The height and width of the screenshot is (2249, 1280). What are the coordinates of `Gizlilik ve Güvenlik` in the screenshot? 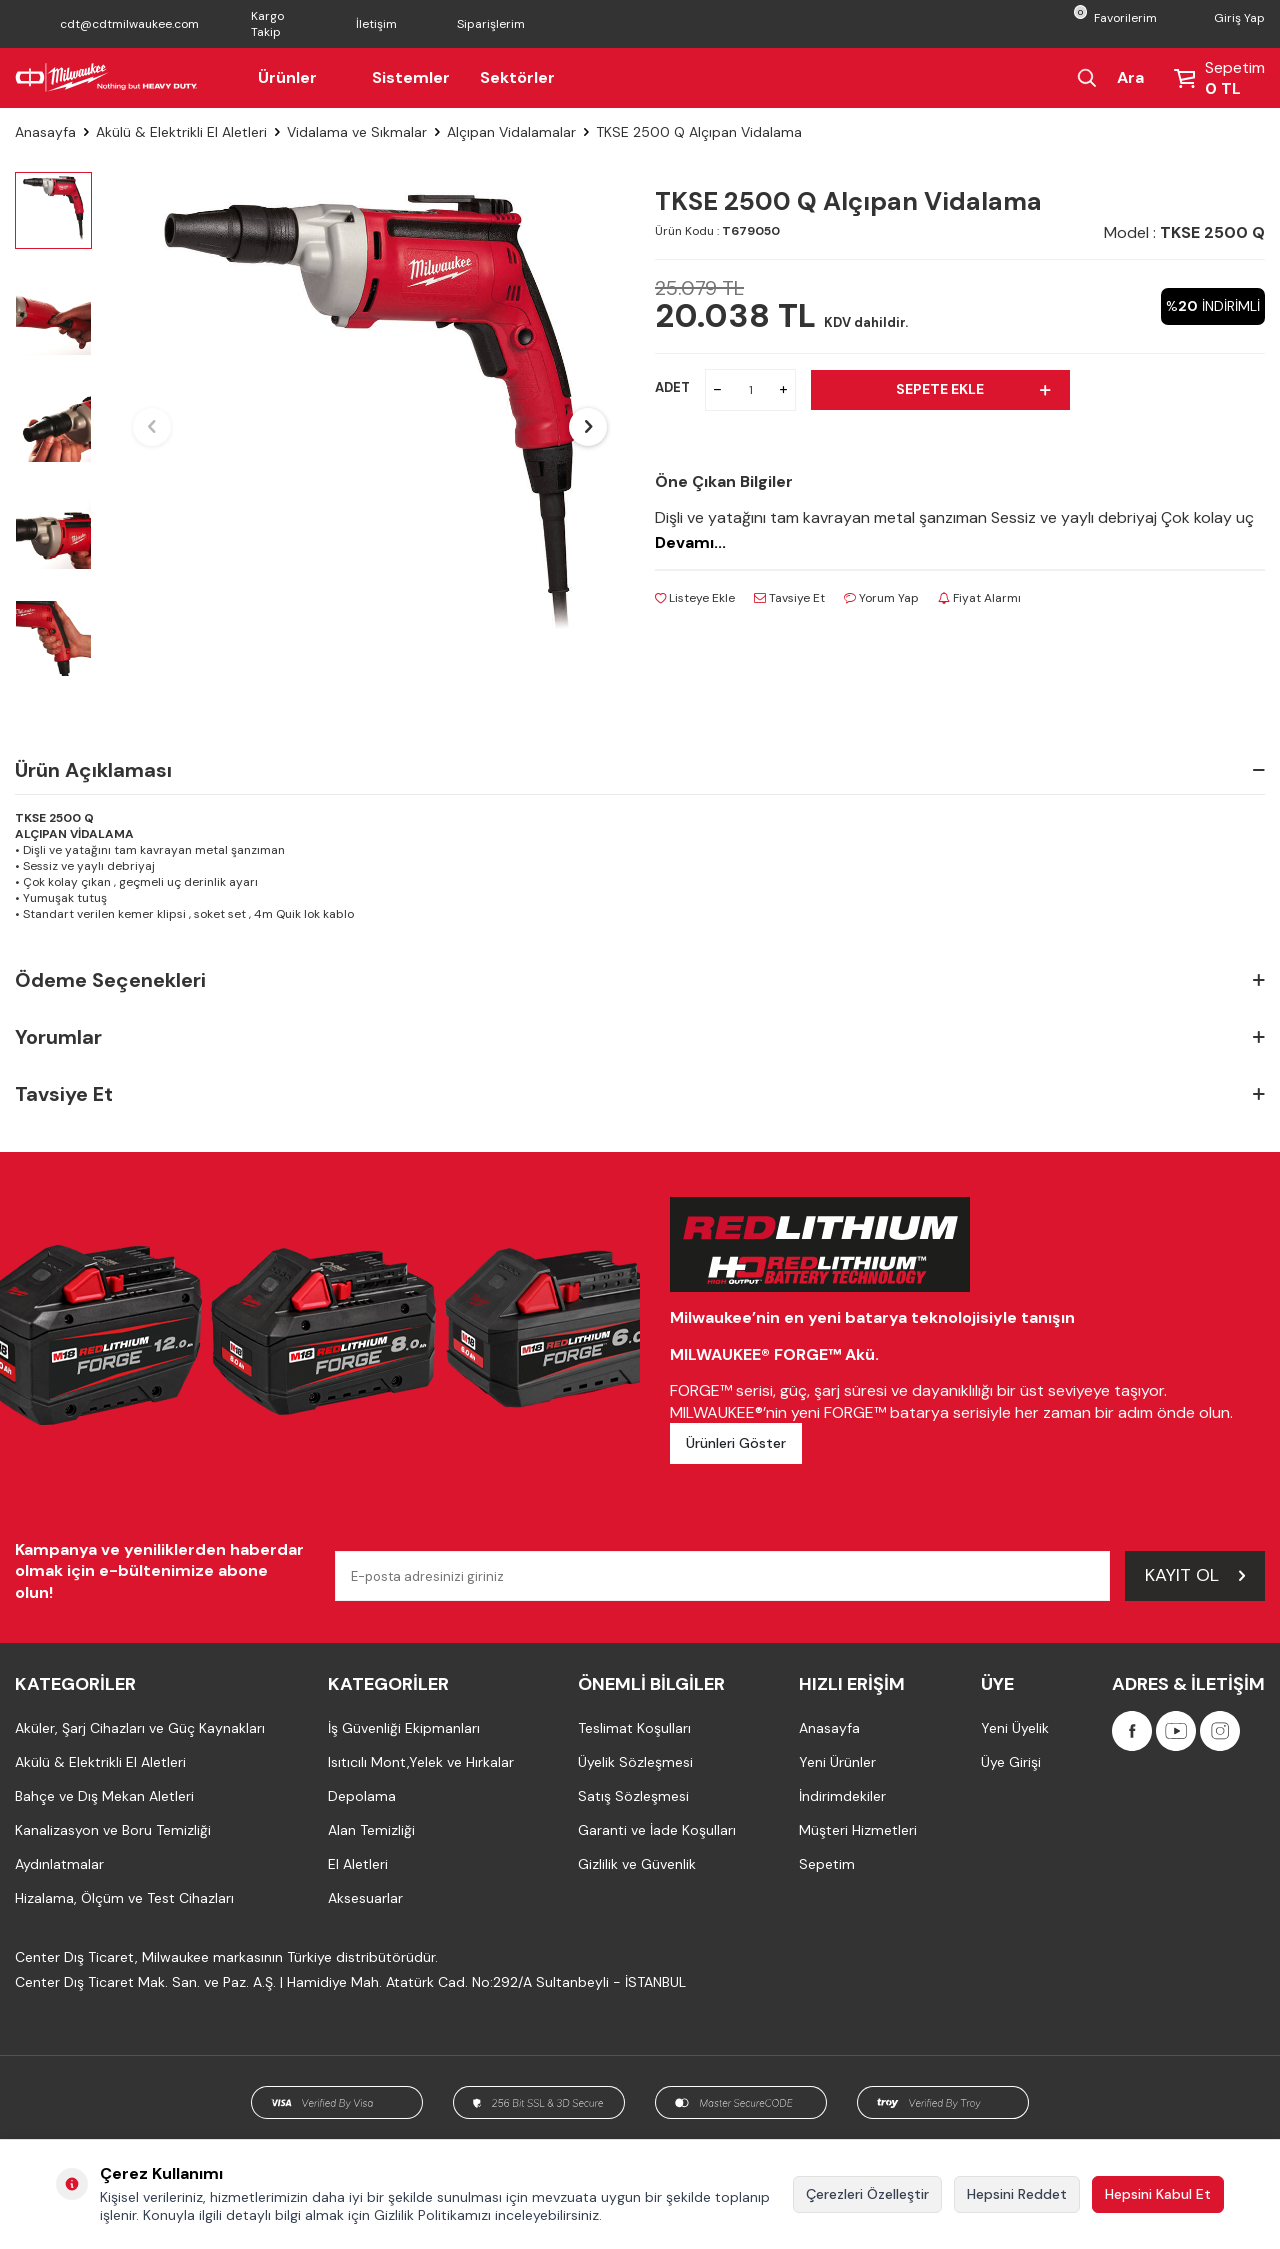 It's located at (637, 1864).